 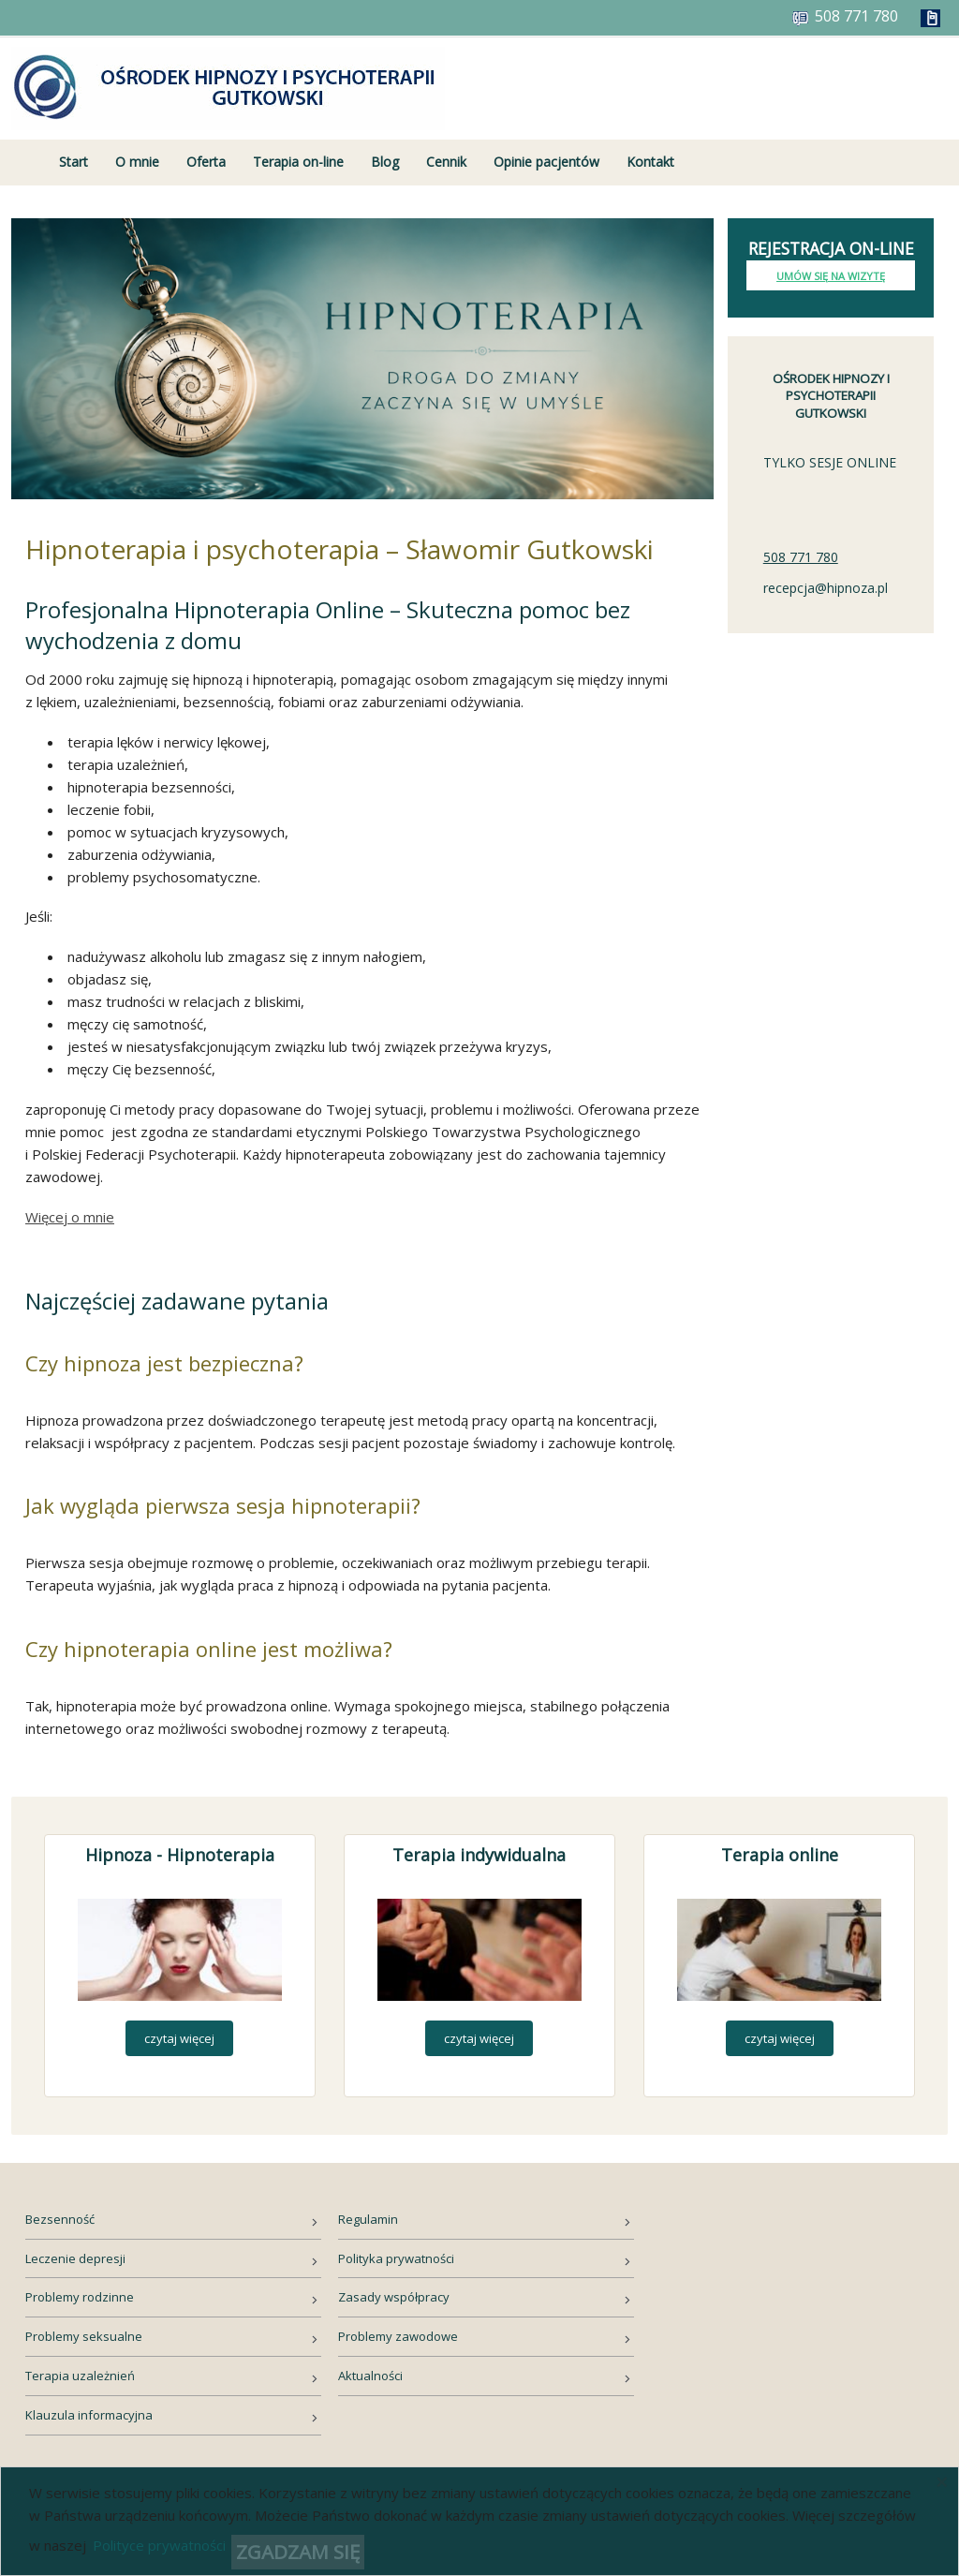 I want to click on 508 771 780, so click(x=800, y=557).